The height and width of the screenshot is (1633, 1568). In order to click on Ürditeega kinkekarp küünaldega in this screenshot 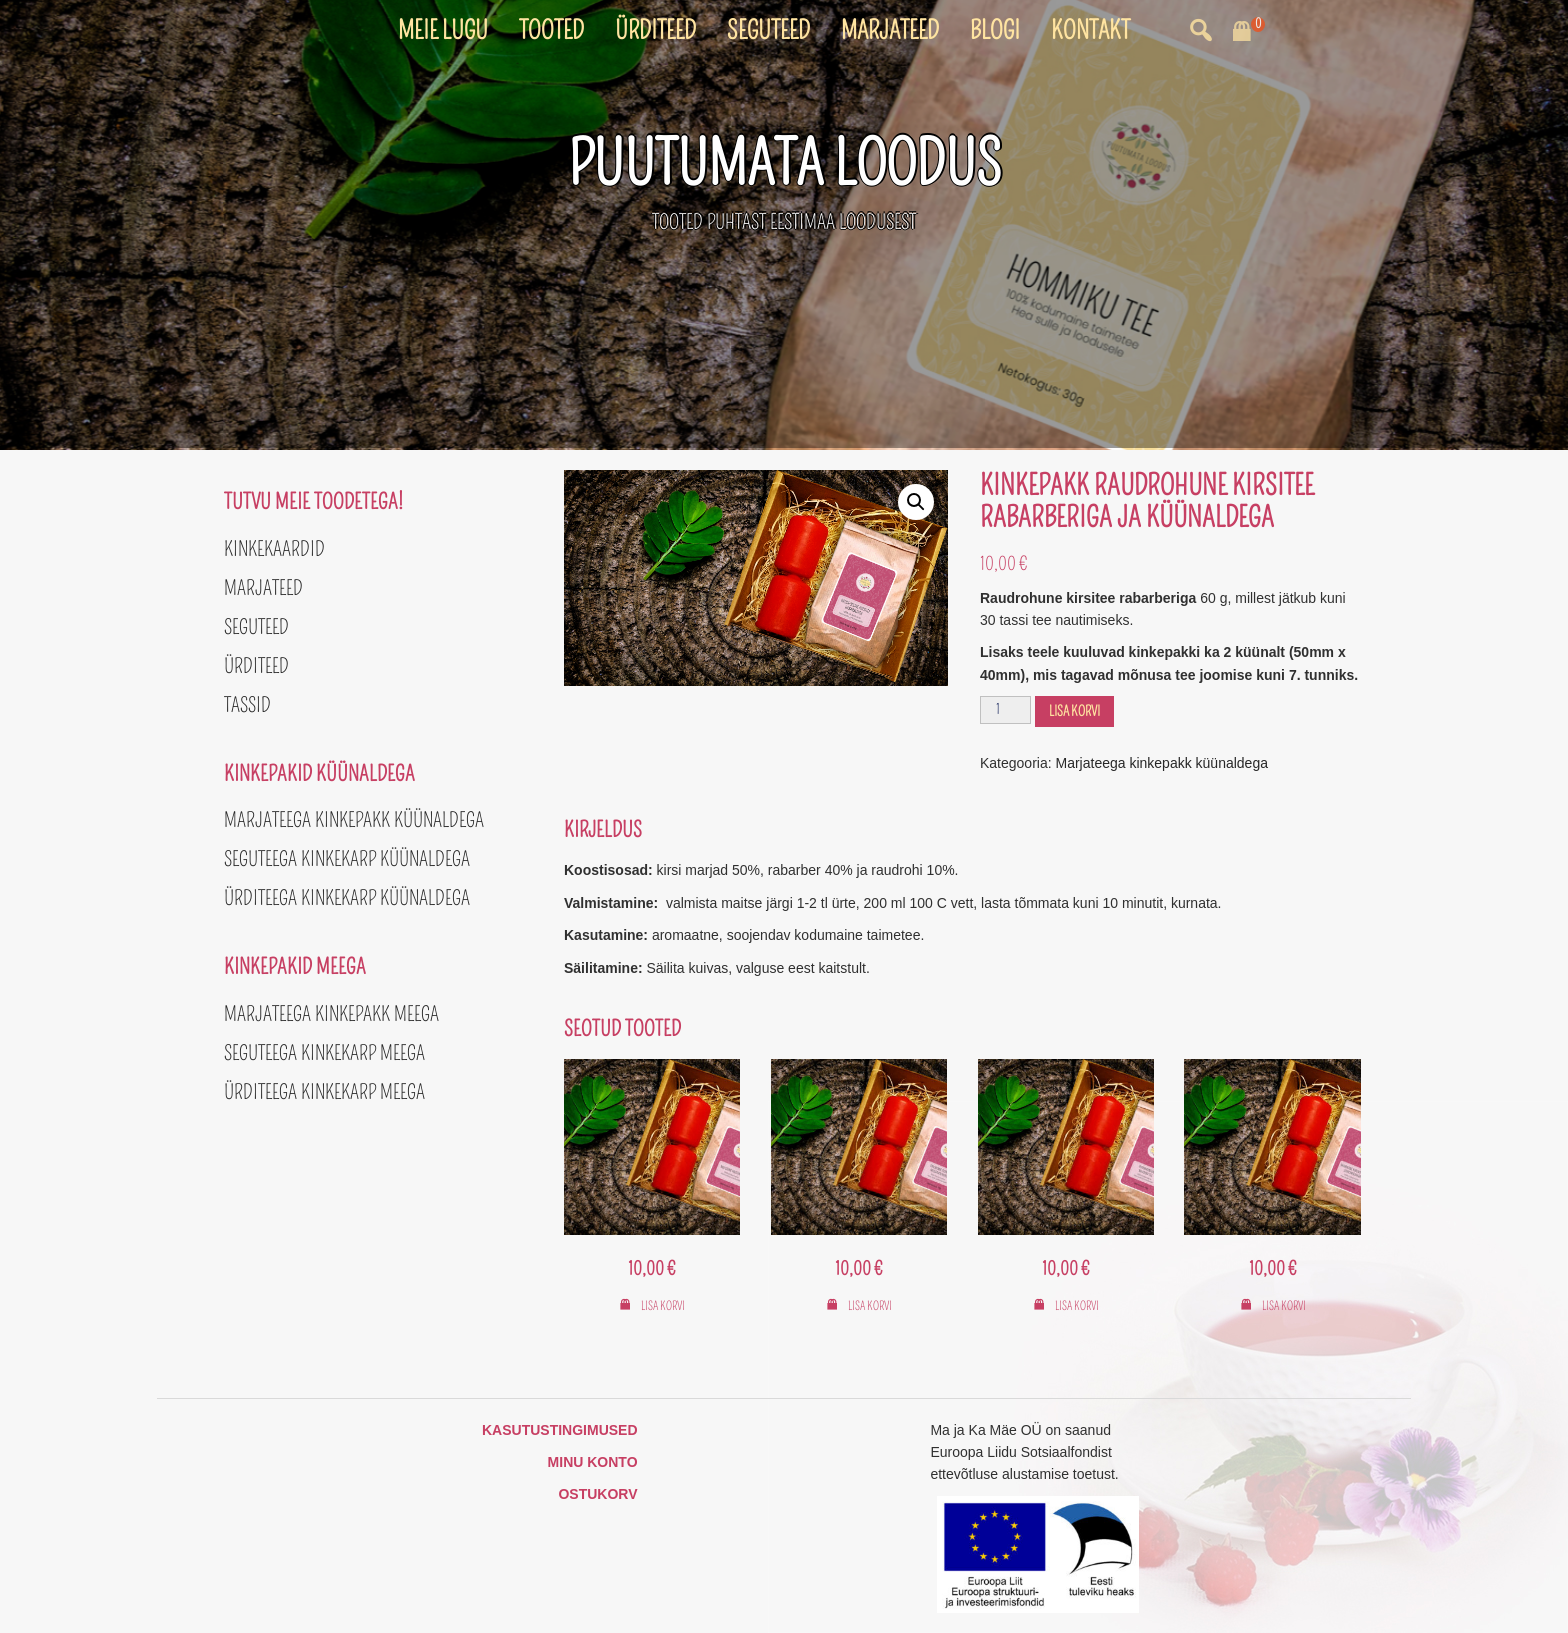, I will do `click(347, 898)`.